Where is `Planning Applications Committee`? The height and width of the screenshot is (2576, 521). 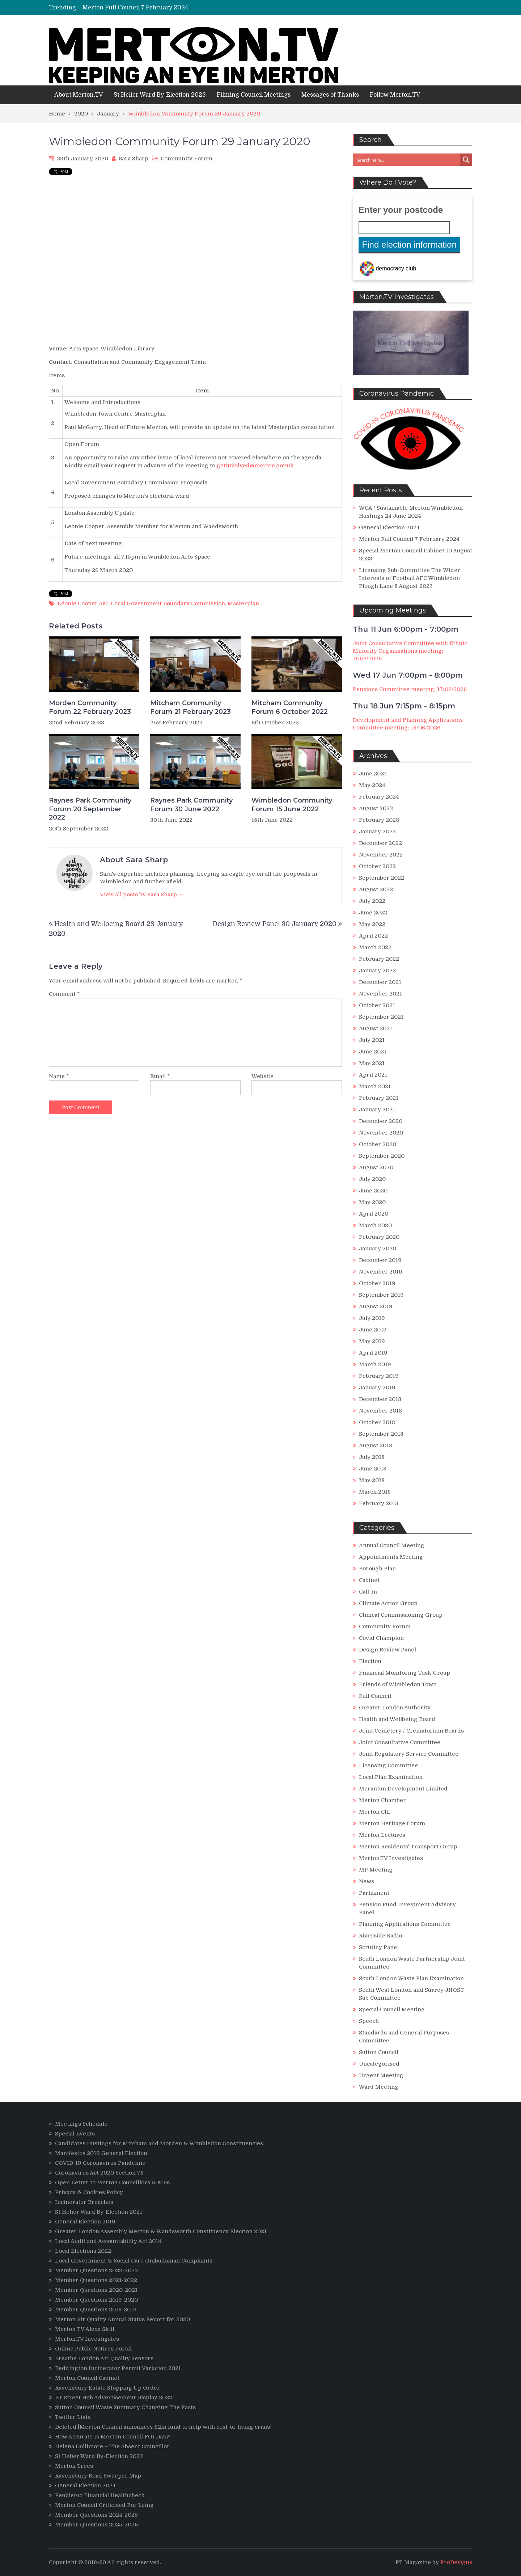
Planning Applications Committee is located at coordinates (405, 1924).